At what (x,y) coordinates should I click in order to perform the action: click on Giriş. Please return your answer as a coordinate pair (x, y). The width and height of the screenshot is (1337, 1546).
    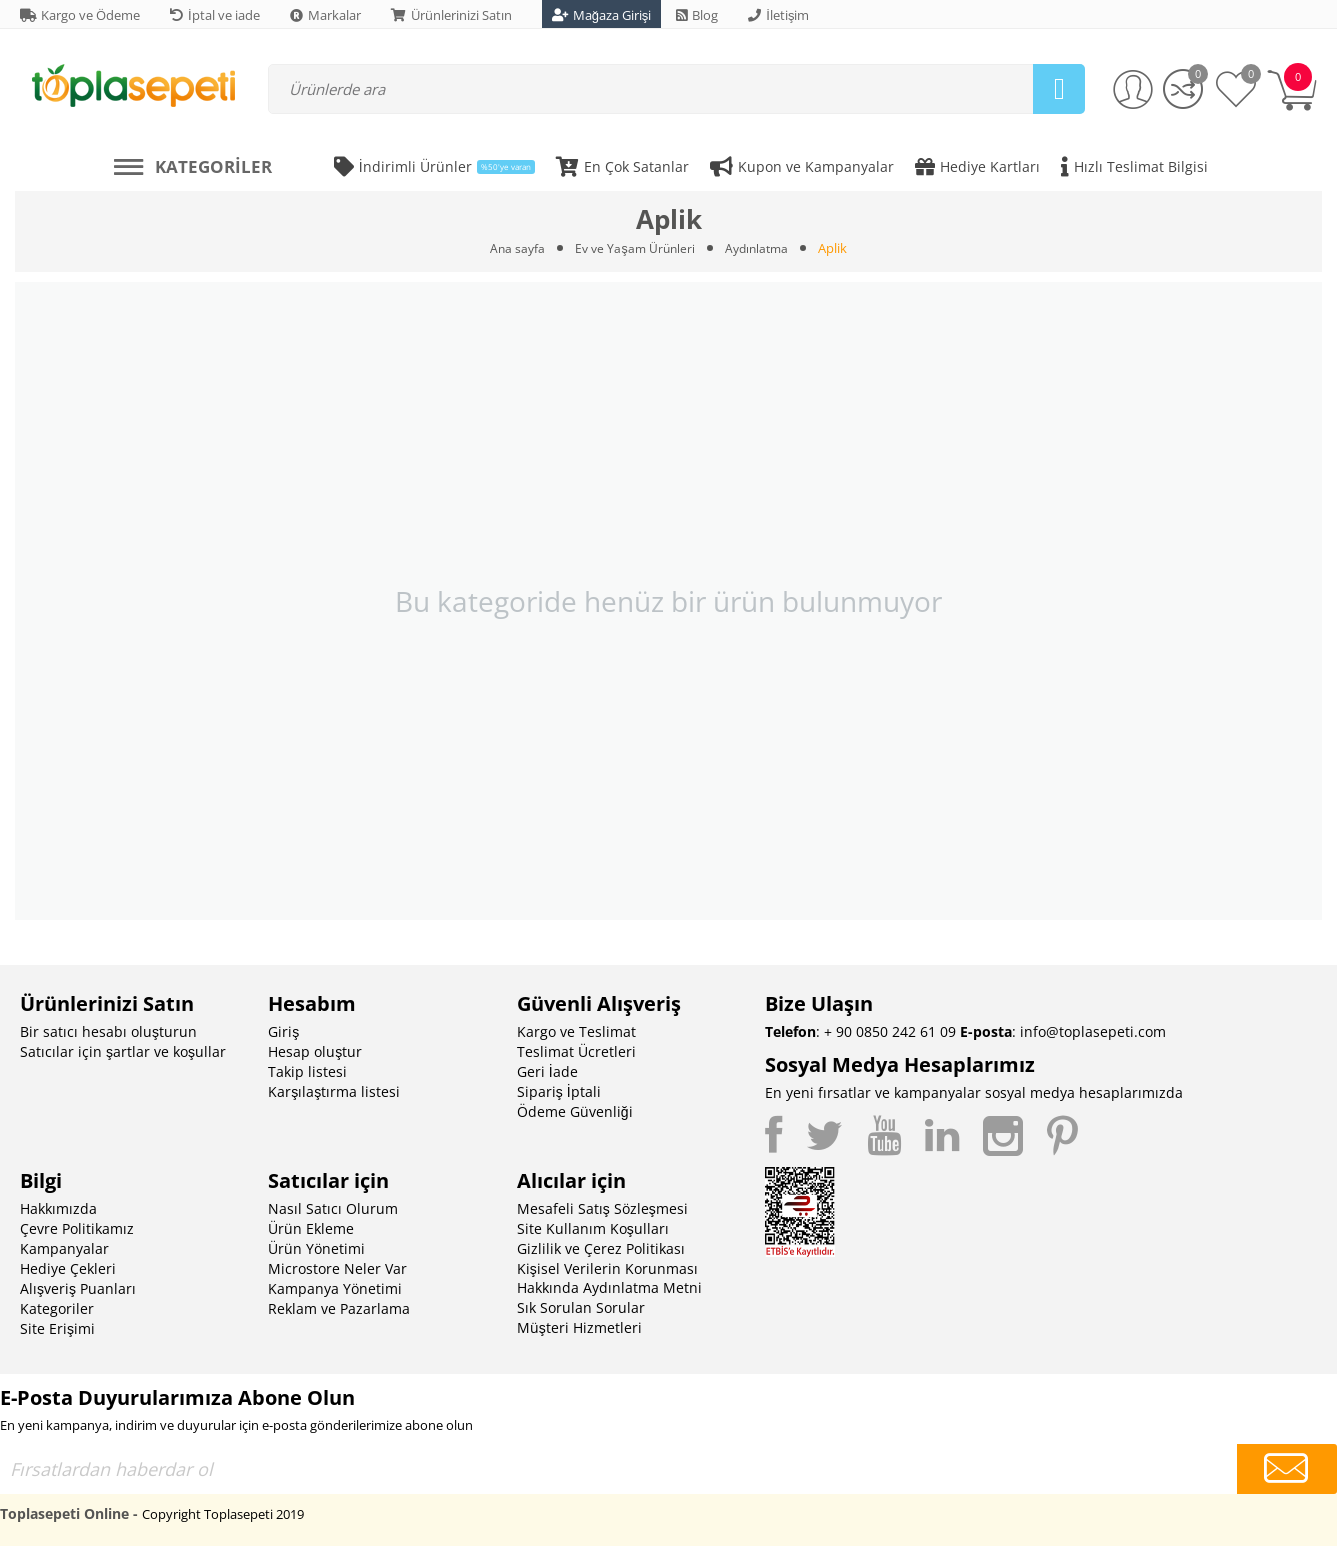
    Looking at the image, I should click on (283, 1031).